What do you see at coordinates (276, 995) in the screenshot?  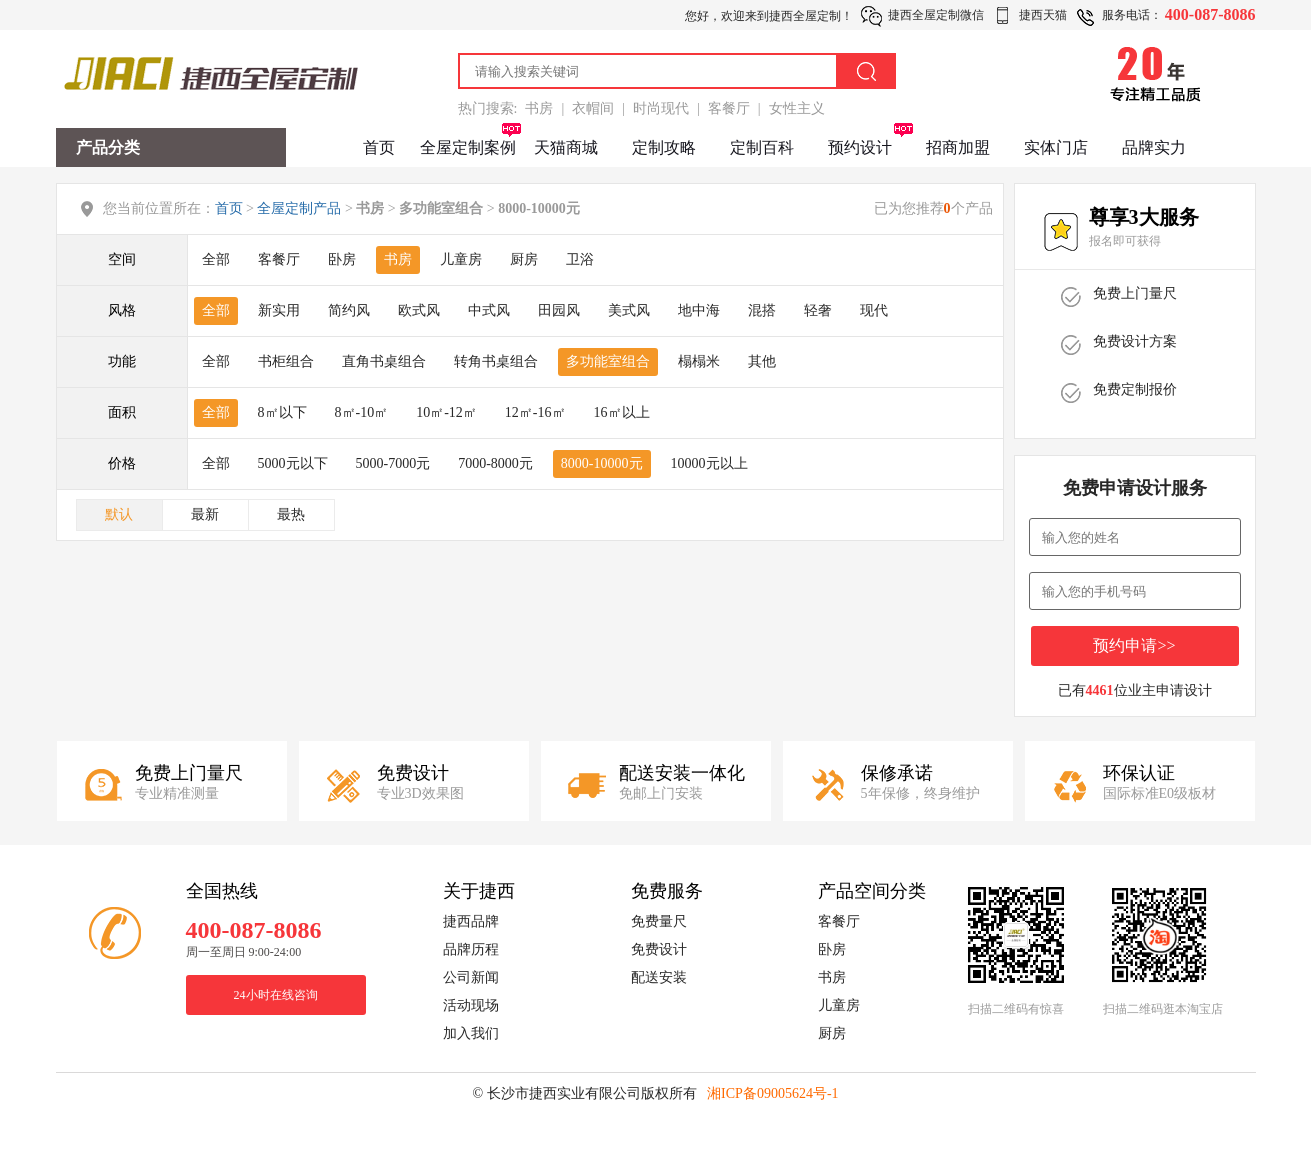 I see `24小时在线咨询` at bounding box center [276, 995].